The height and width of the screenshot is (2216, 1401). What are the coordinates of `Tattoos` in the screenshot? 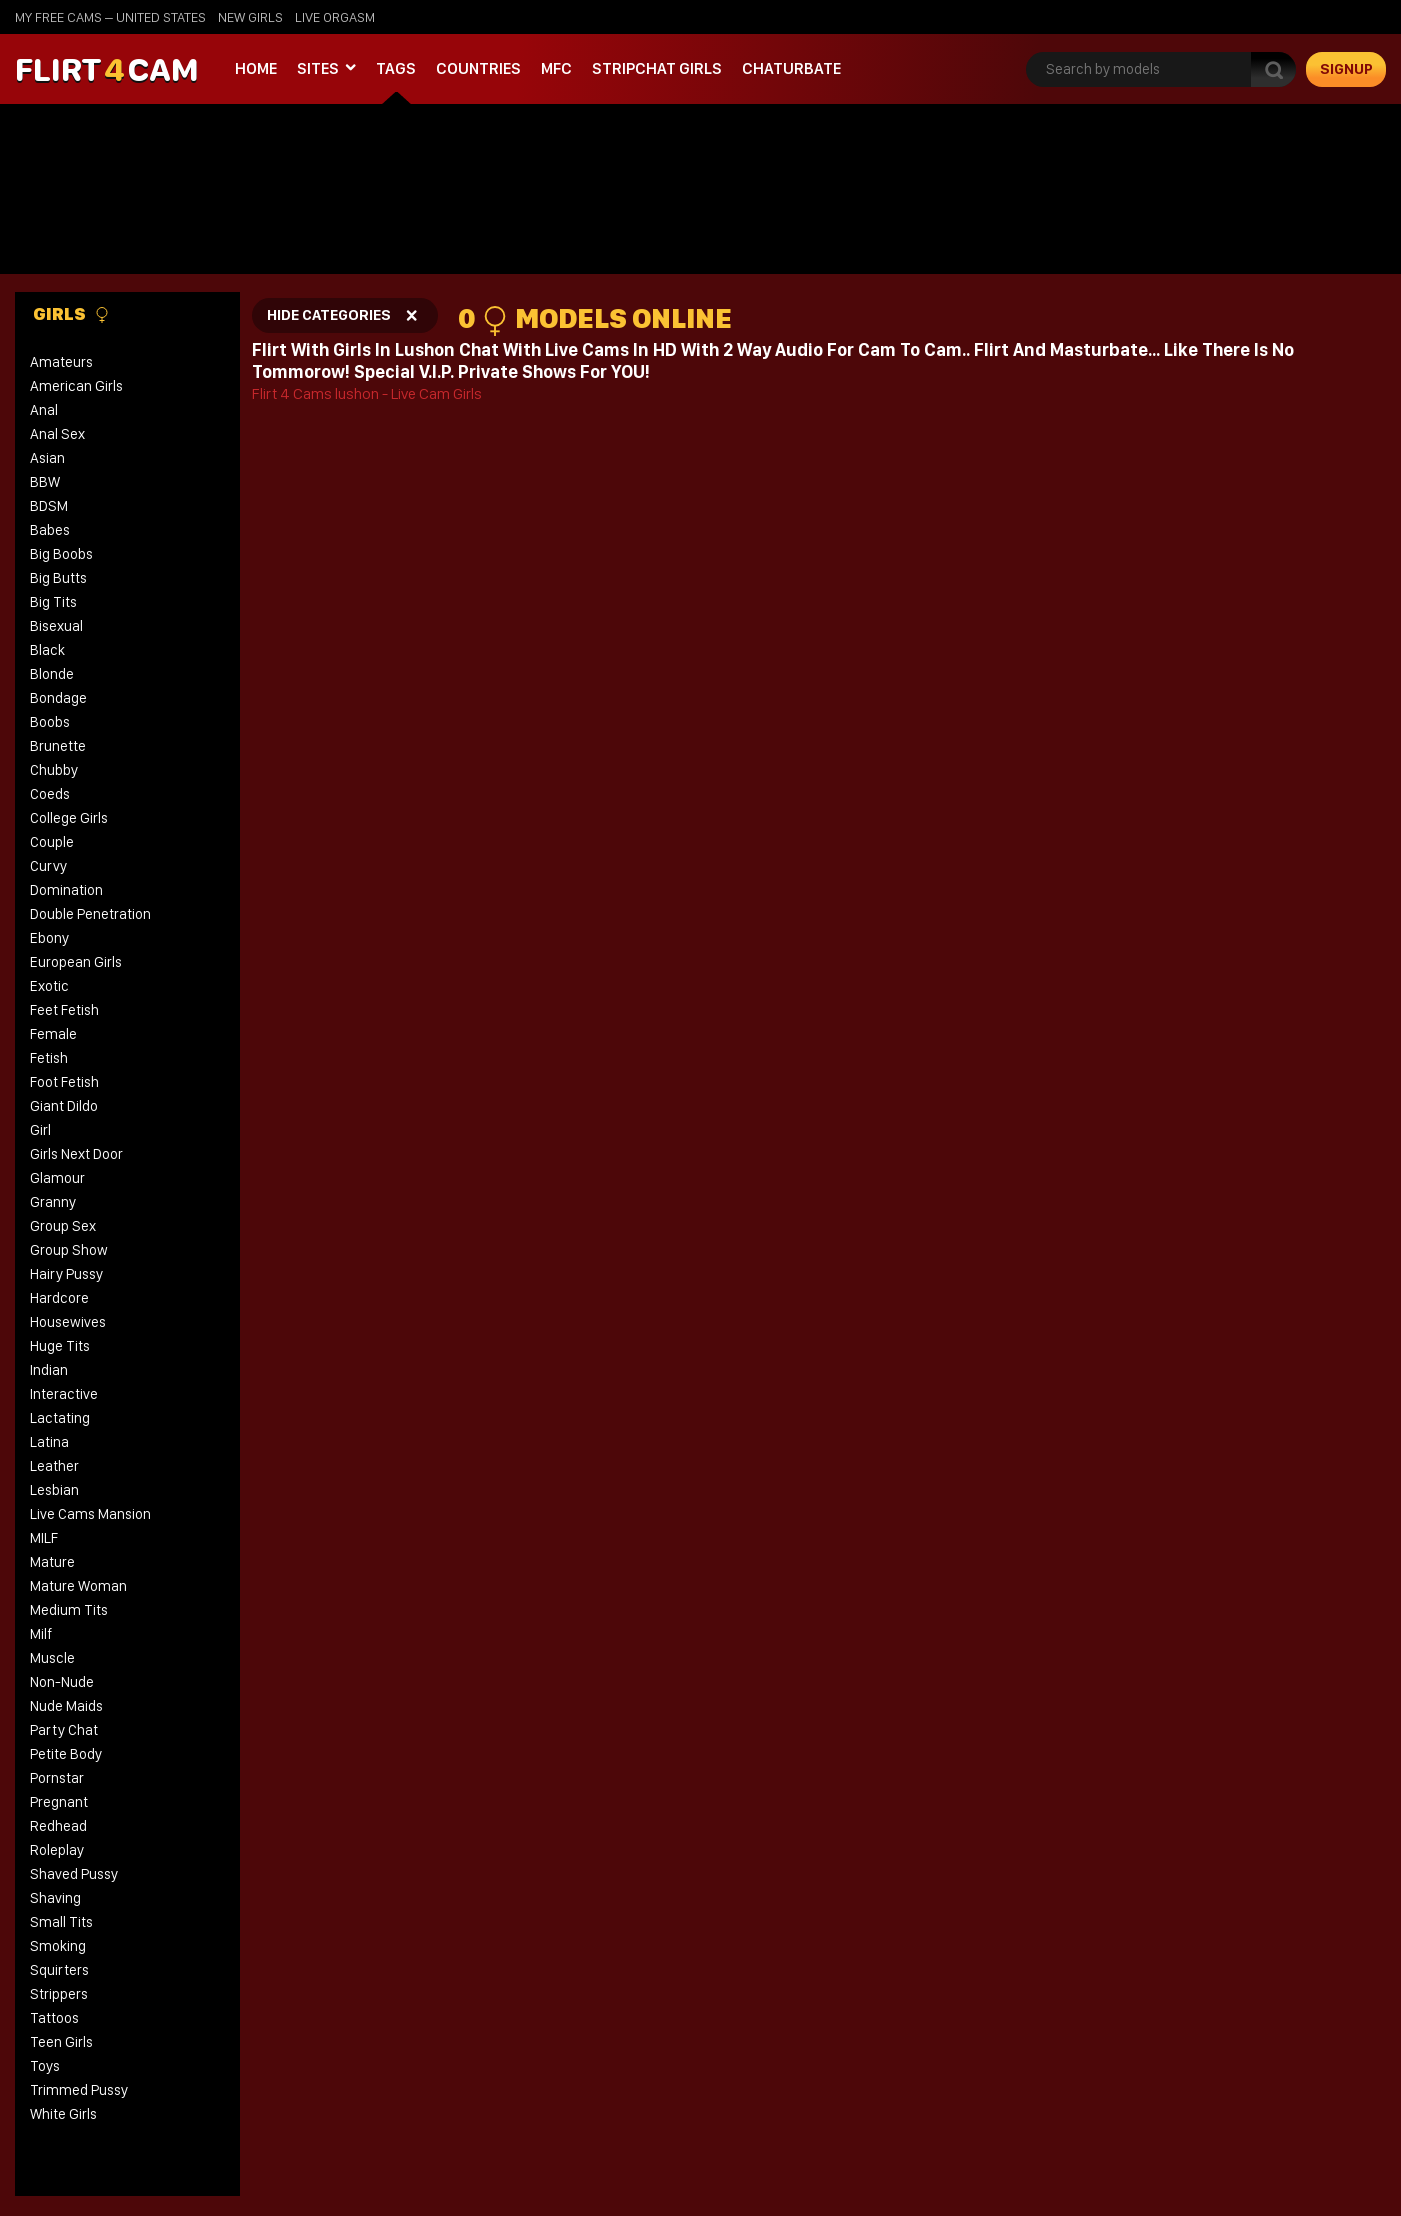 It's located at (54, 2018).